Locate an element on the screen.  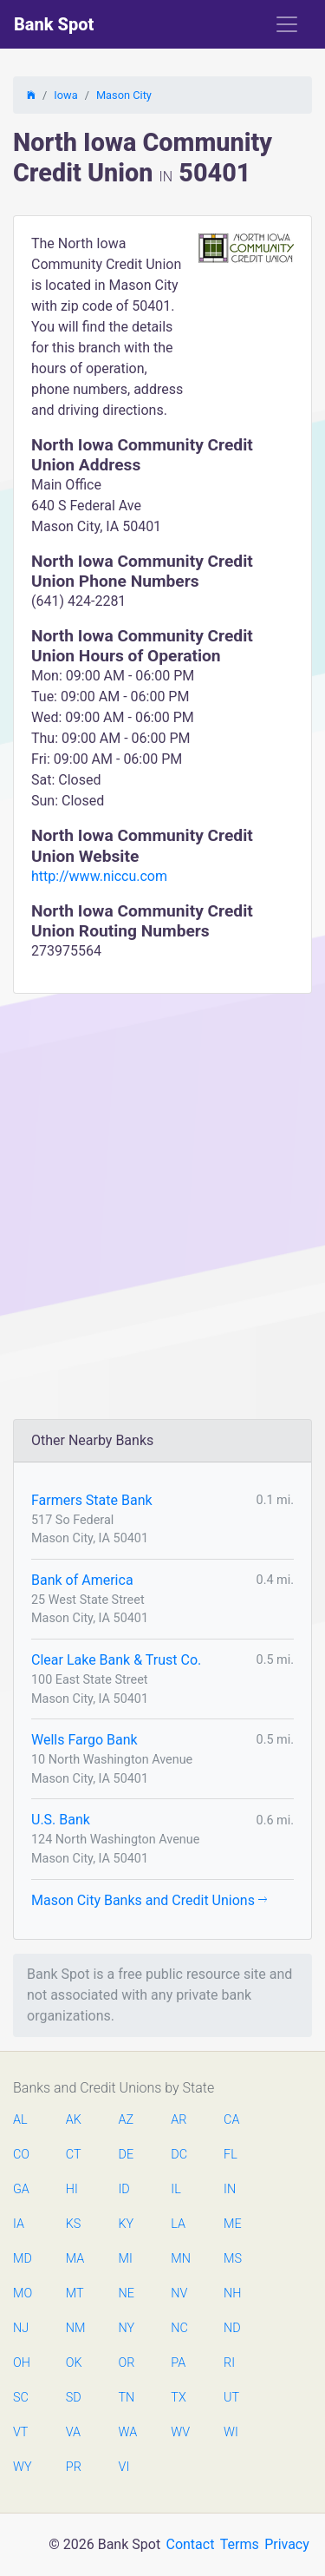
http://www.niccu.com is located at coordinates (99, 876).